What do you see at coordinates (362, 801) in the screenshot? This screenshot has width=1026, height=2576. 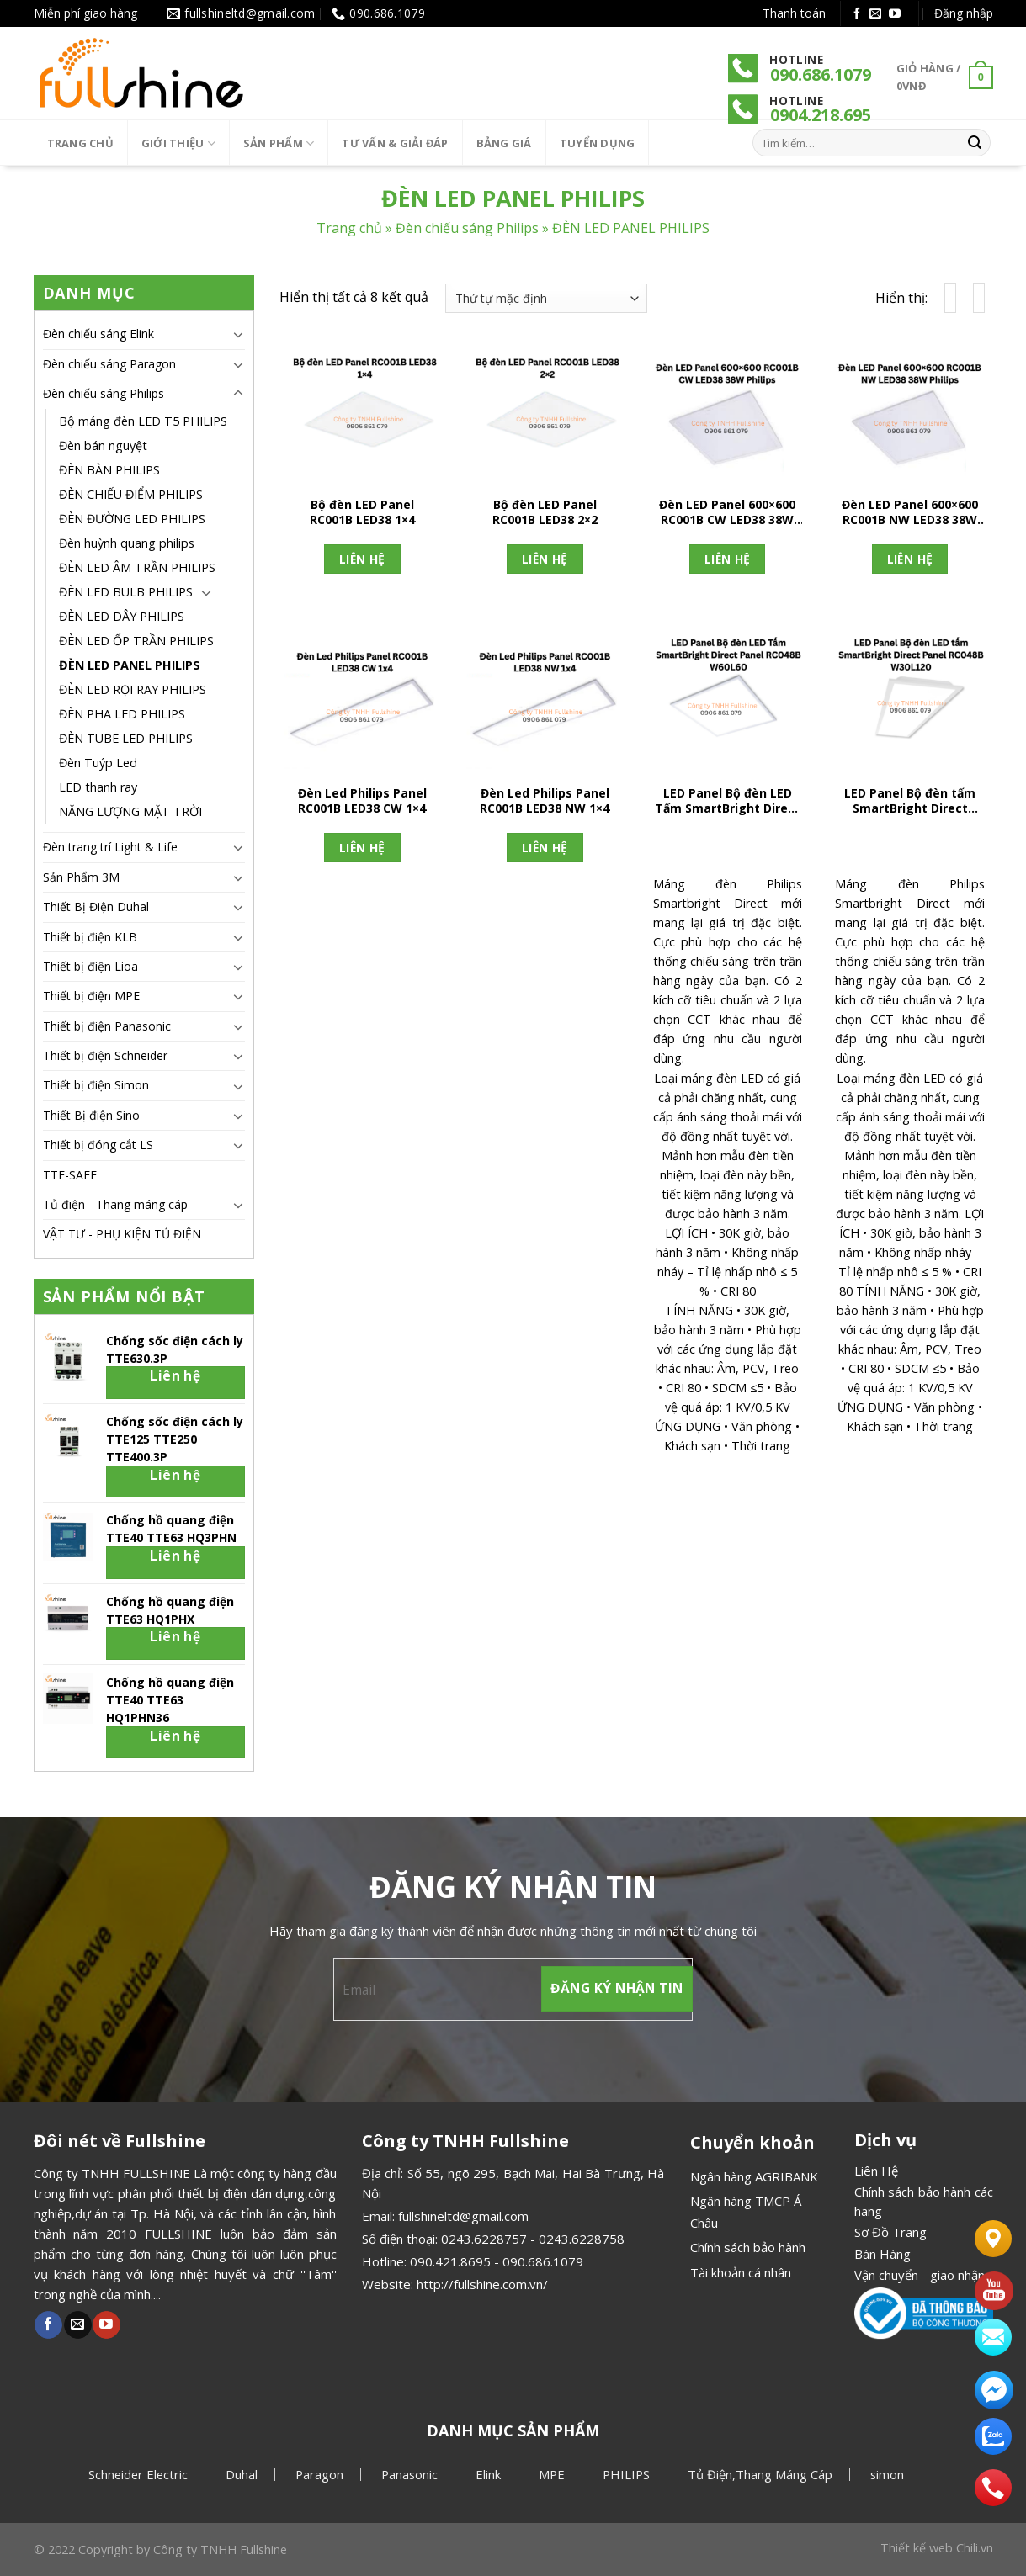 I see `Đèn Led Philips Panel RC001B LED38 CW 1×4` at bounding box center [362, 801].